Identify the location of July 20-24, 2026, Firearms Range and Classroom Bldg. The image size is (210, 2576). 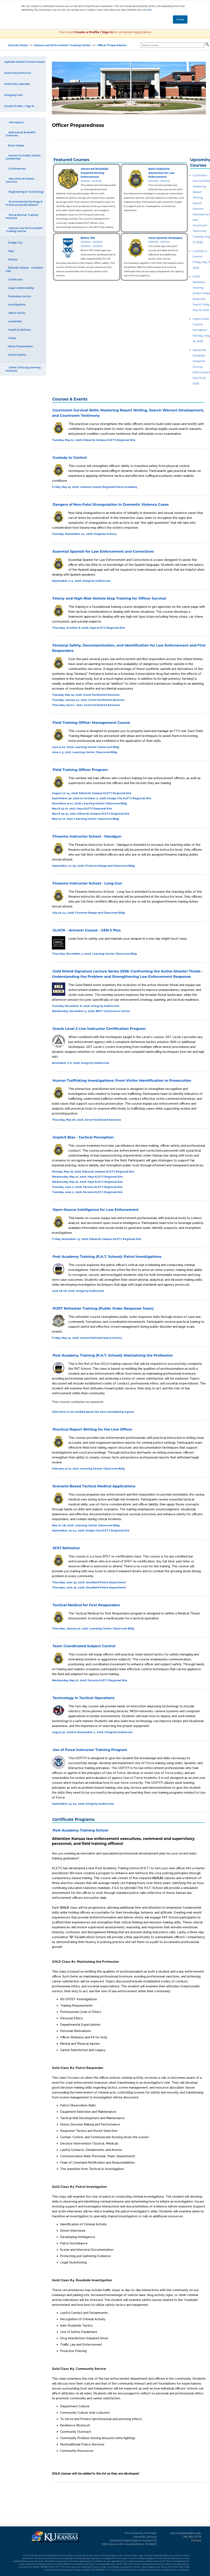
(88, 912).